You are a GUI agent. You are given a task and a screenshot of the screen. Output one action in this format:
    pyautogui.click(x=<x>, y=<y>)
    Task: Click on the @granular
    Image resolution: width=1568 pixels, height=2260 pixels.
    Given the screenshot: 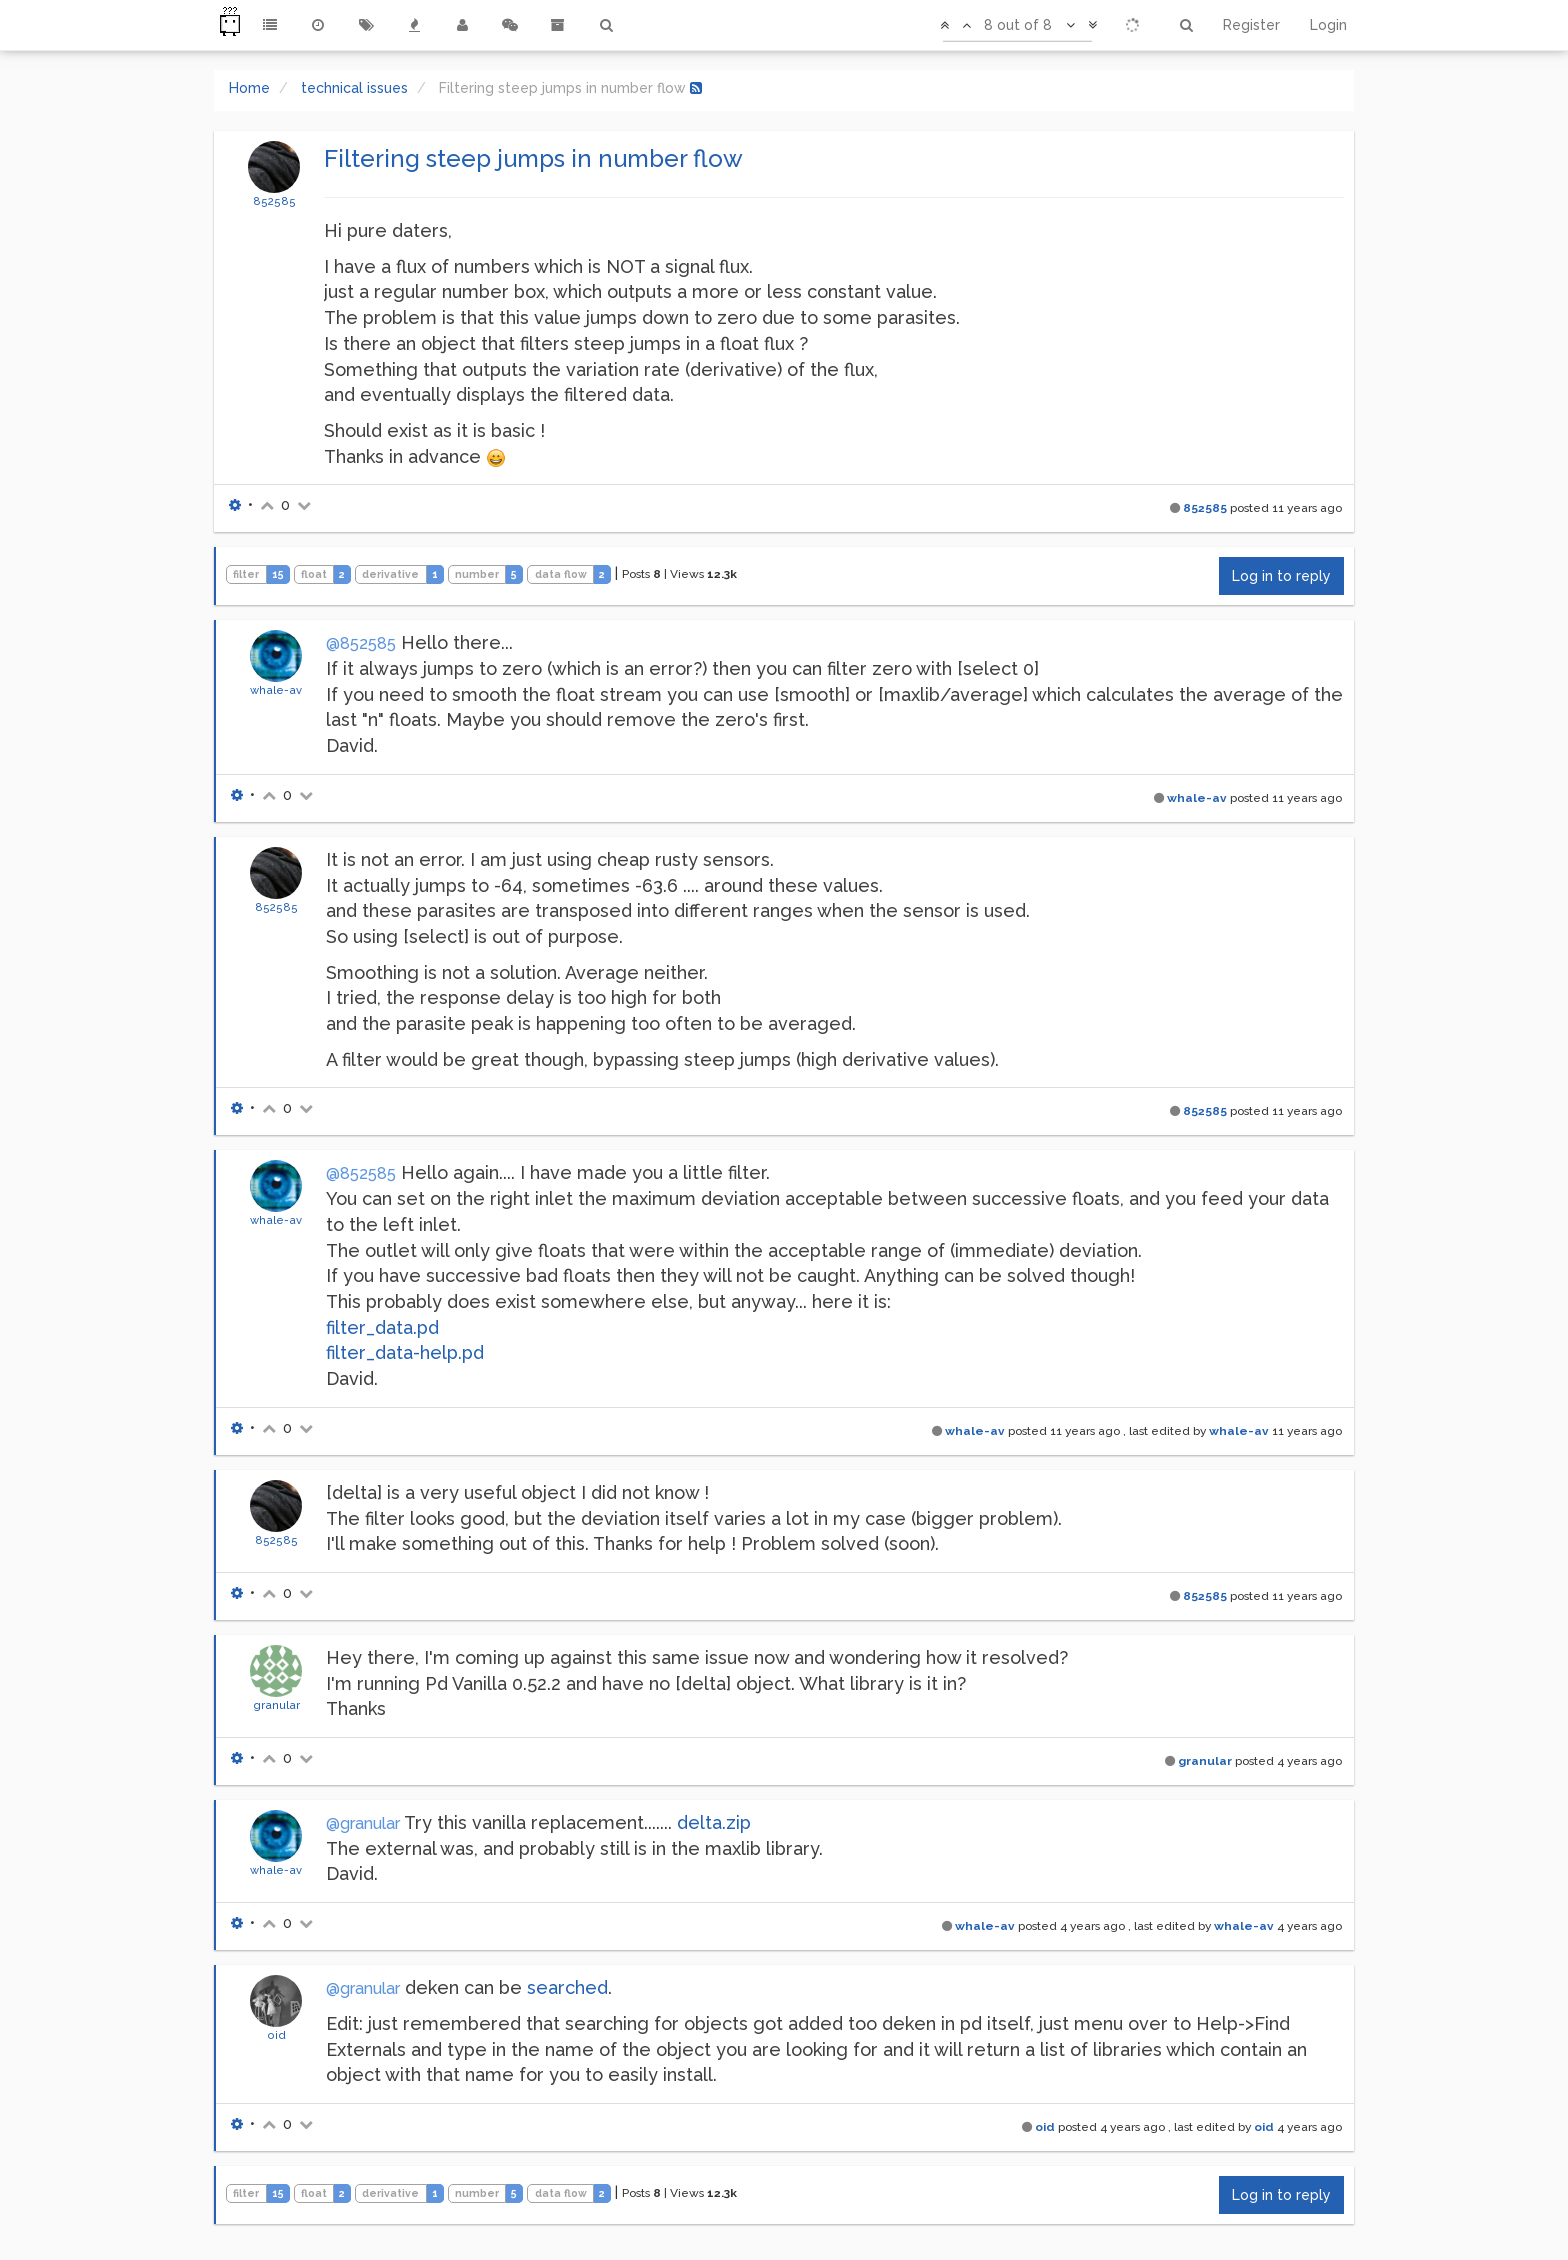 What is the action you would take?
    pyautogui.click(x=363, y=1823)
    